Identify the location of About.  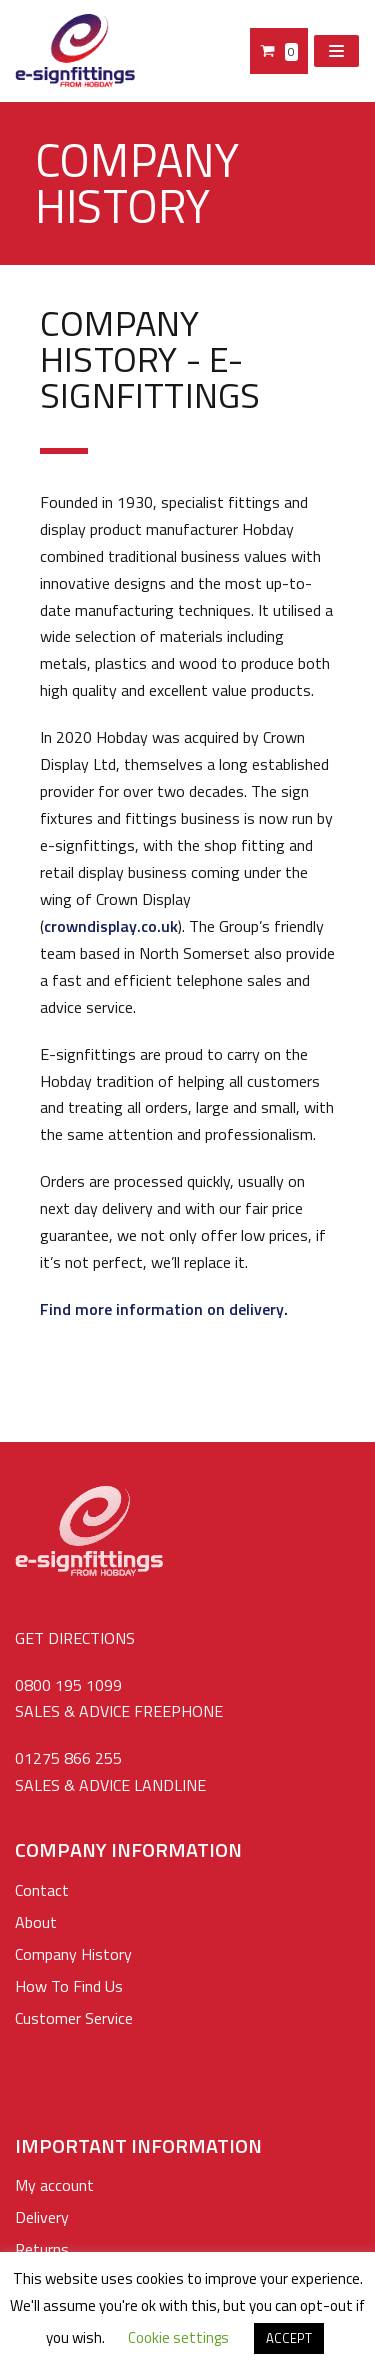
(36, 1922).